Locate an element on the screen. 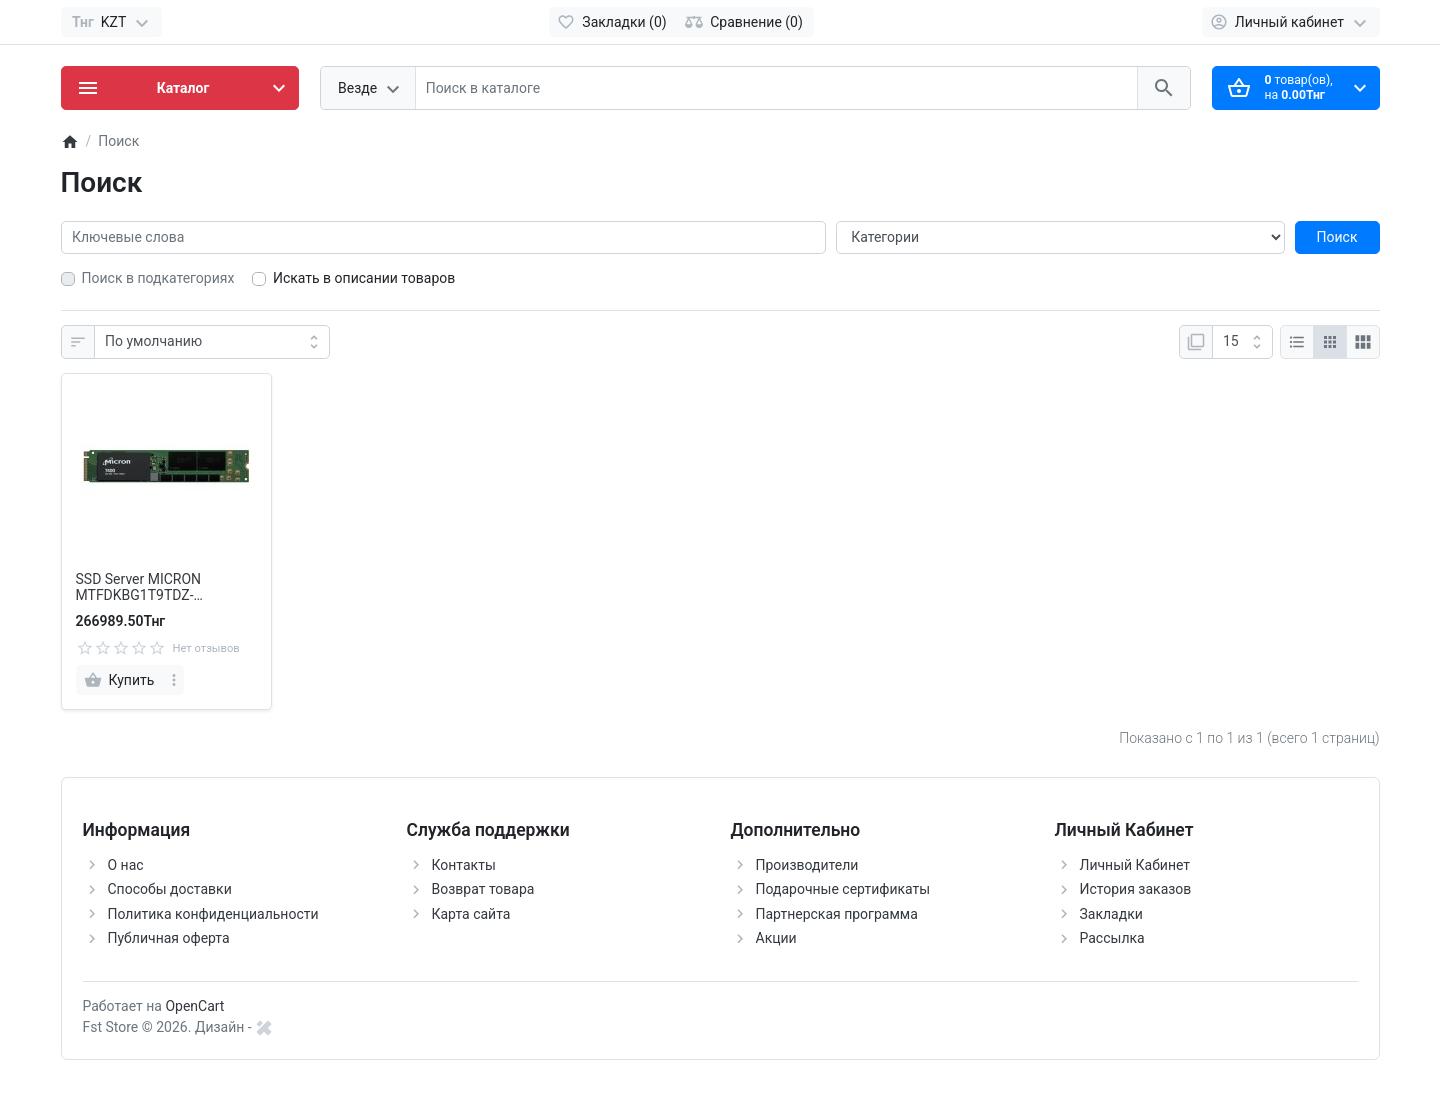  Производители is located at coordinates (807, 865).